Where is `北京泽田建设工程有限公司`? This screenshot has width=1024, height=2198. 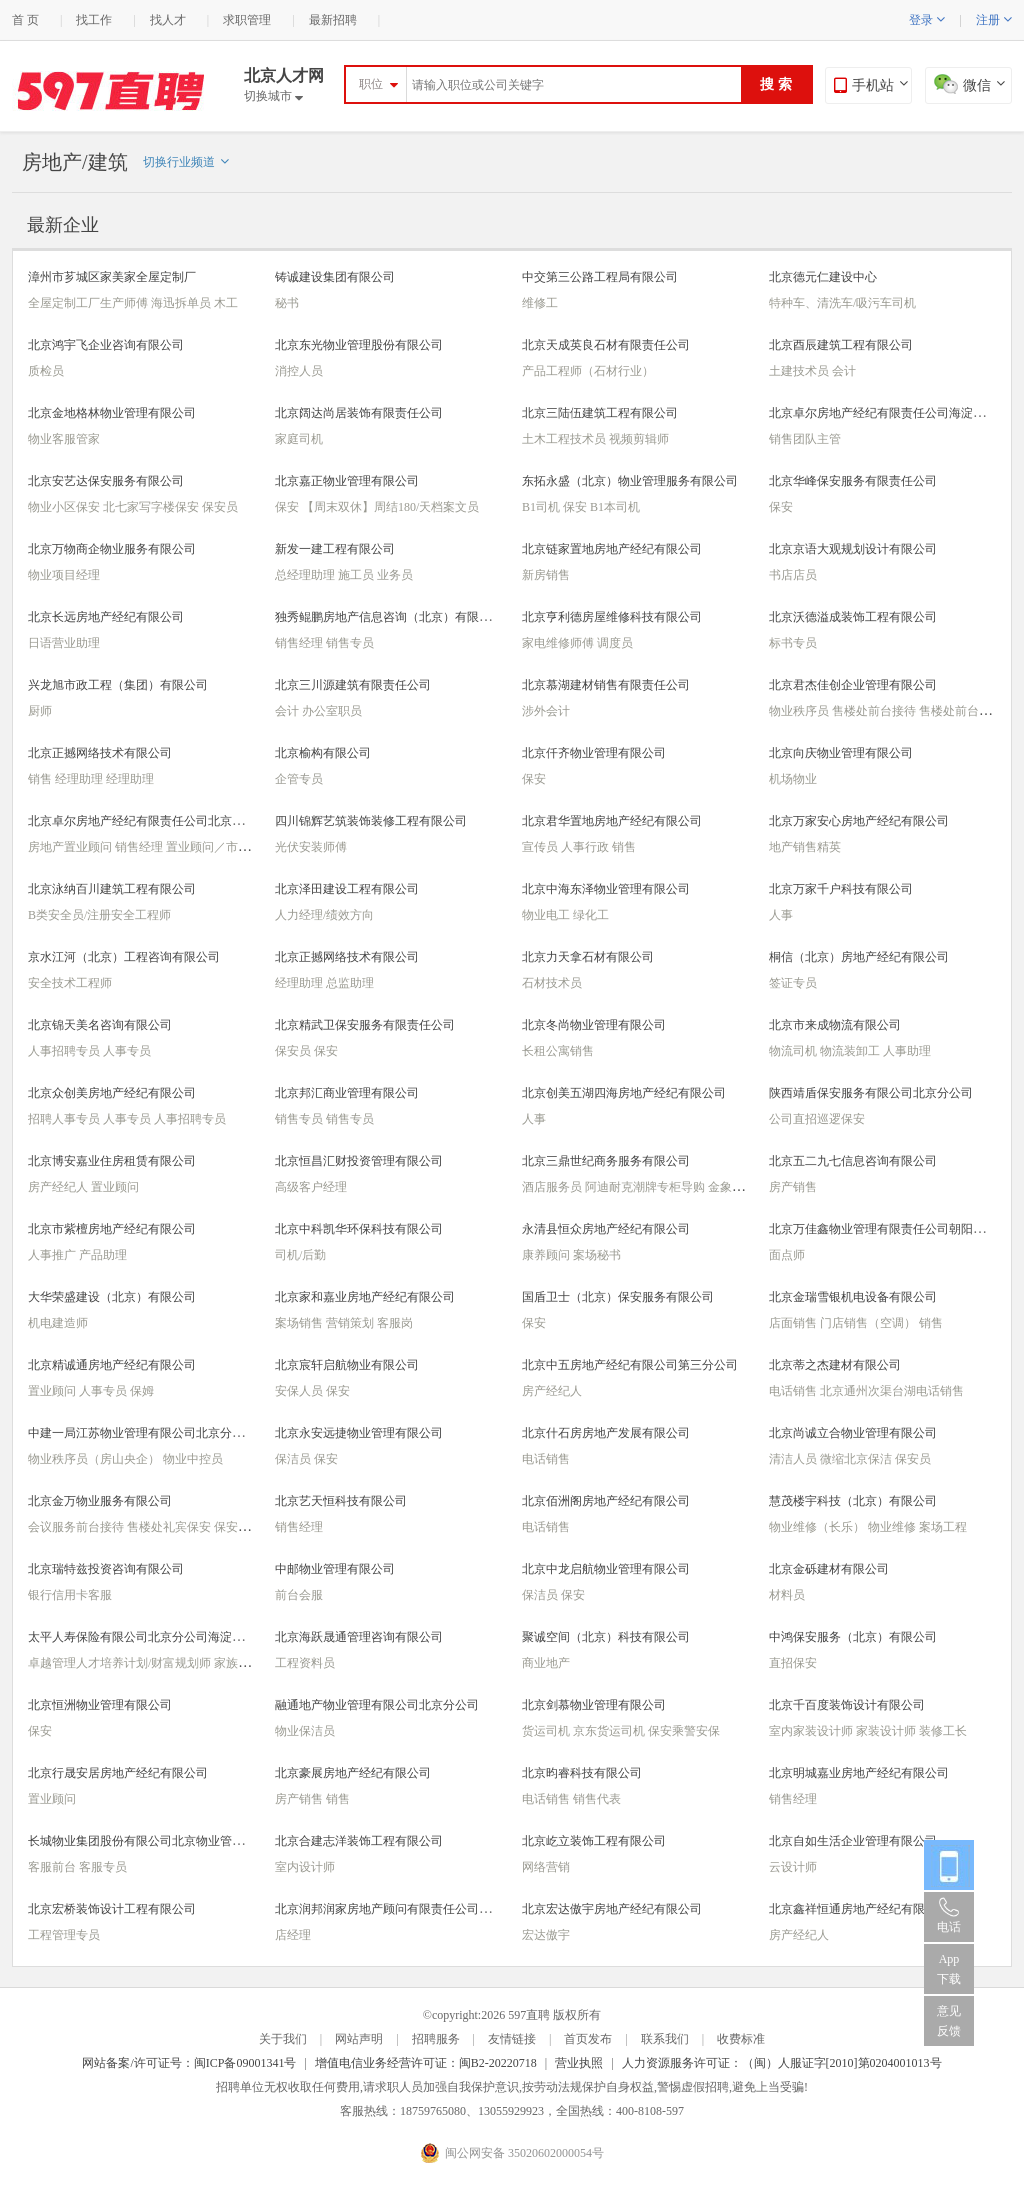
北京泽田建设工程有限公司 is located at coordinates (347, 889).